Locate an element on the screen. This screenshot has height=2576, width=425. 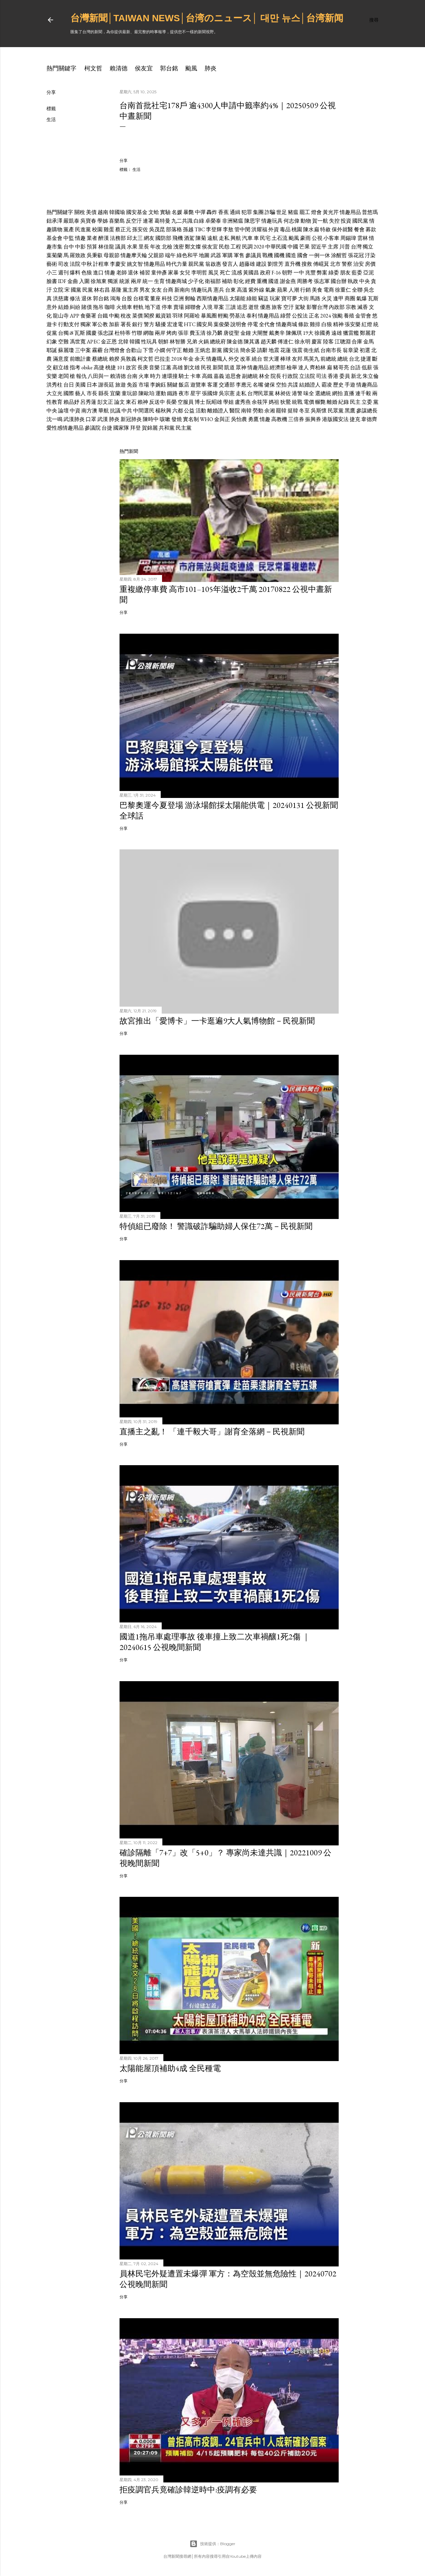
電價 is located at coordinates (308, 401).